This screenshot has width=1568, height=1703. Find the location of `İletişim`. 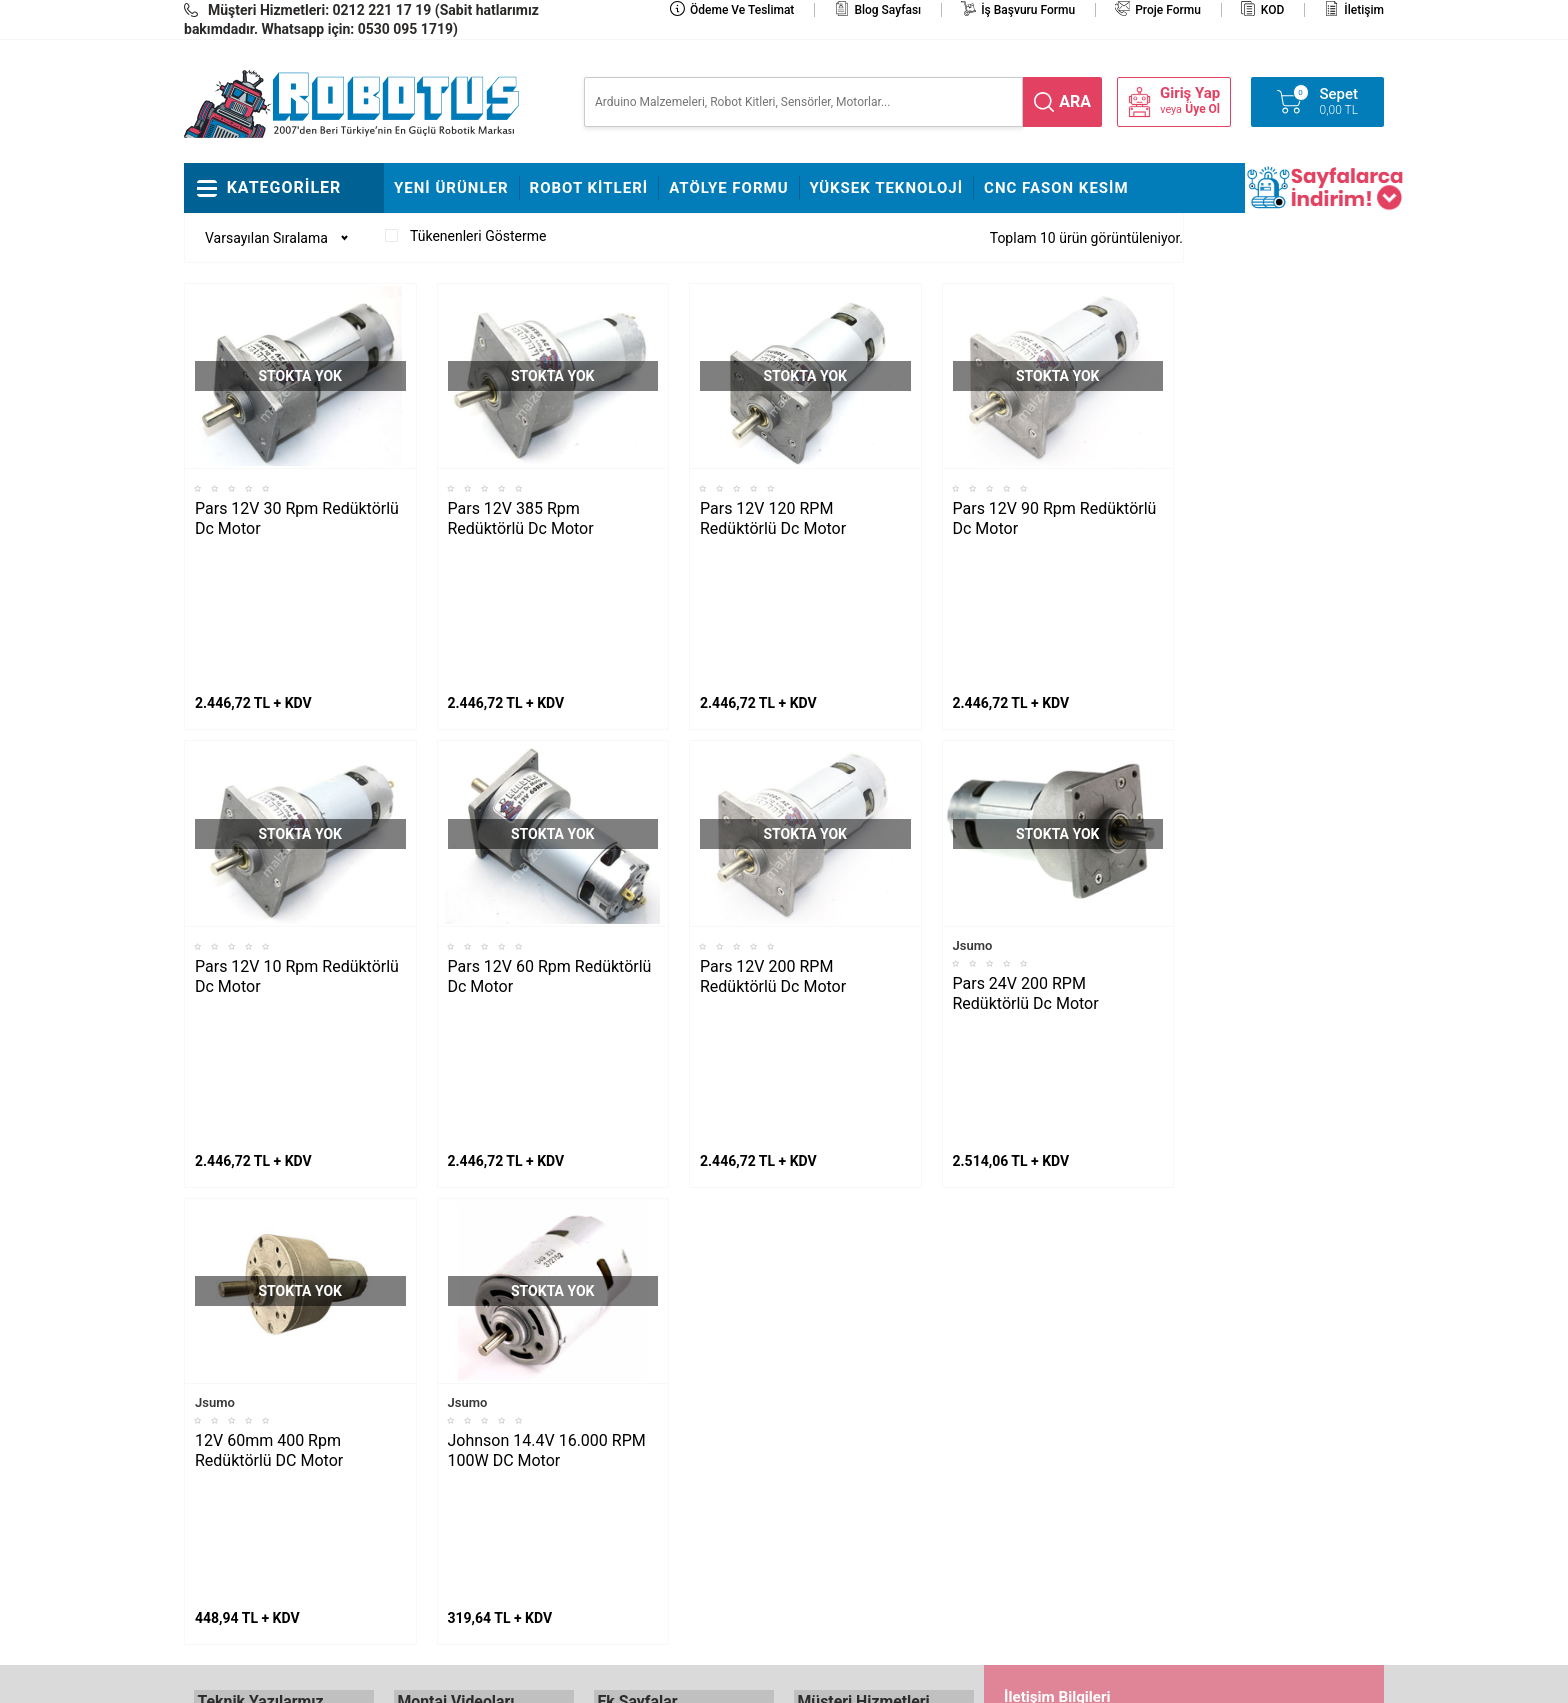

İletişim is located at coordinates (1364, 10).